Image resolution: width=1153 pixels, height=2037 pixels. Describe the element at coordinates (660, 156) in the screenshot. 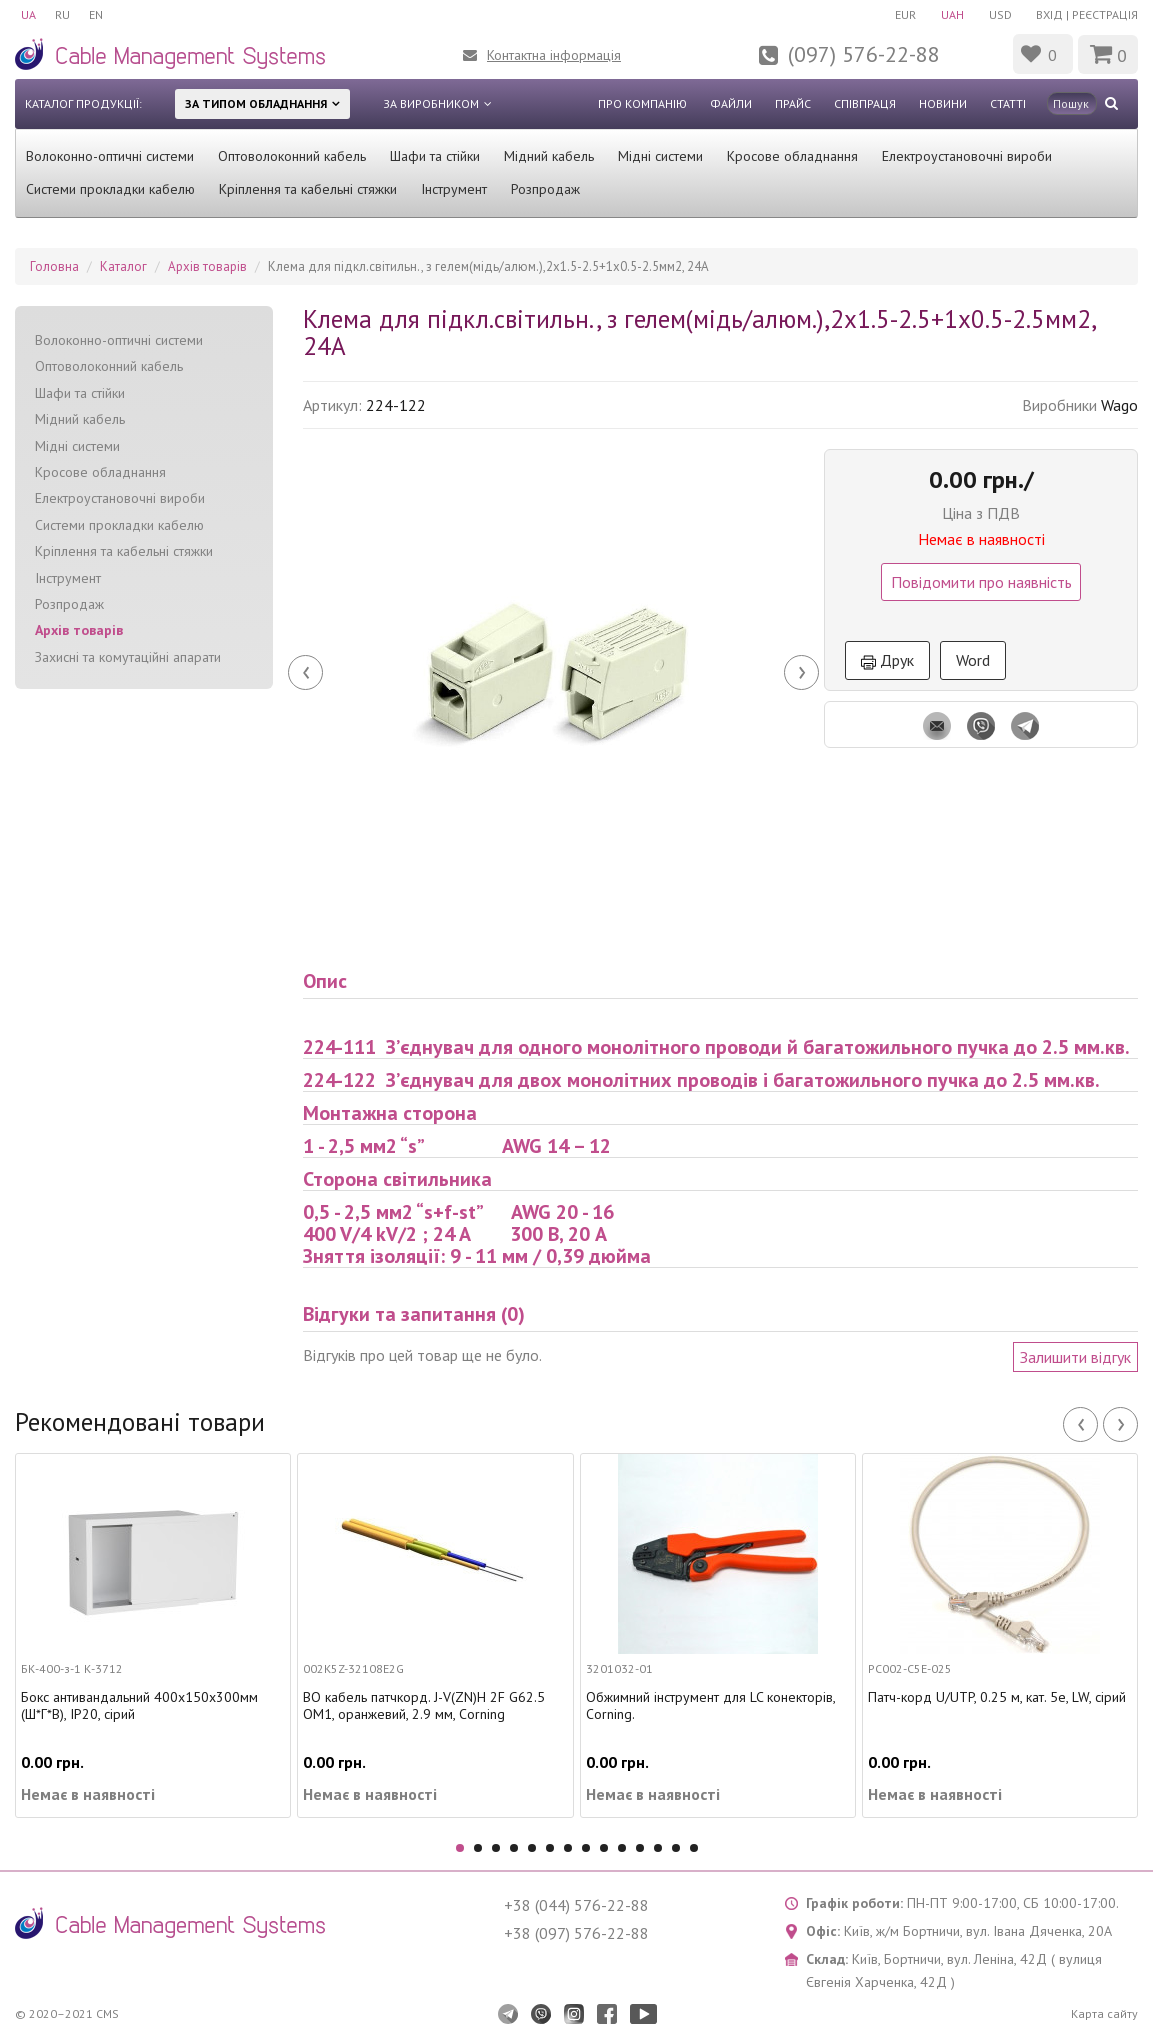

I see `Мідні системи` at that location.